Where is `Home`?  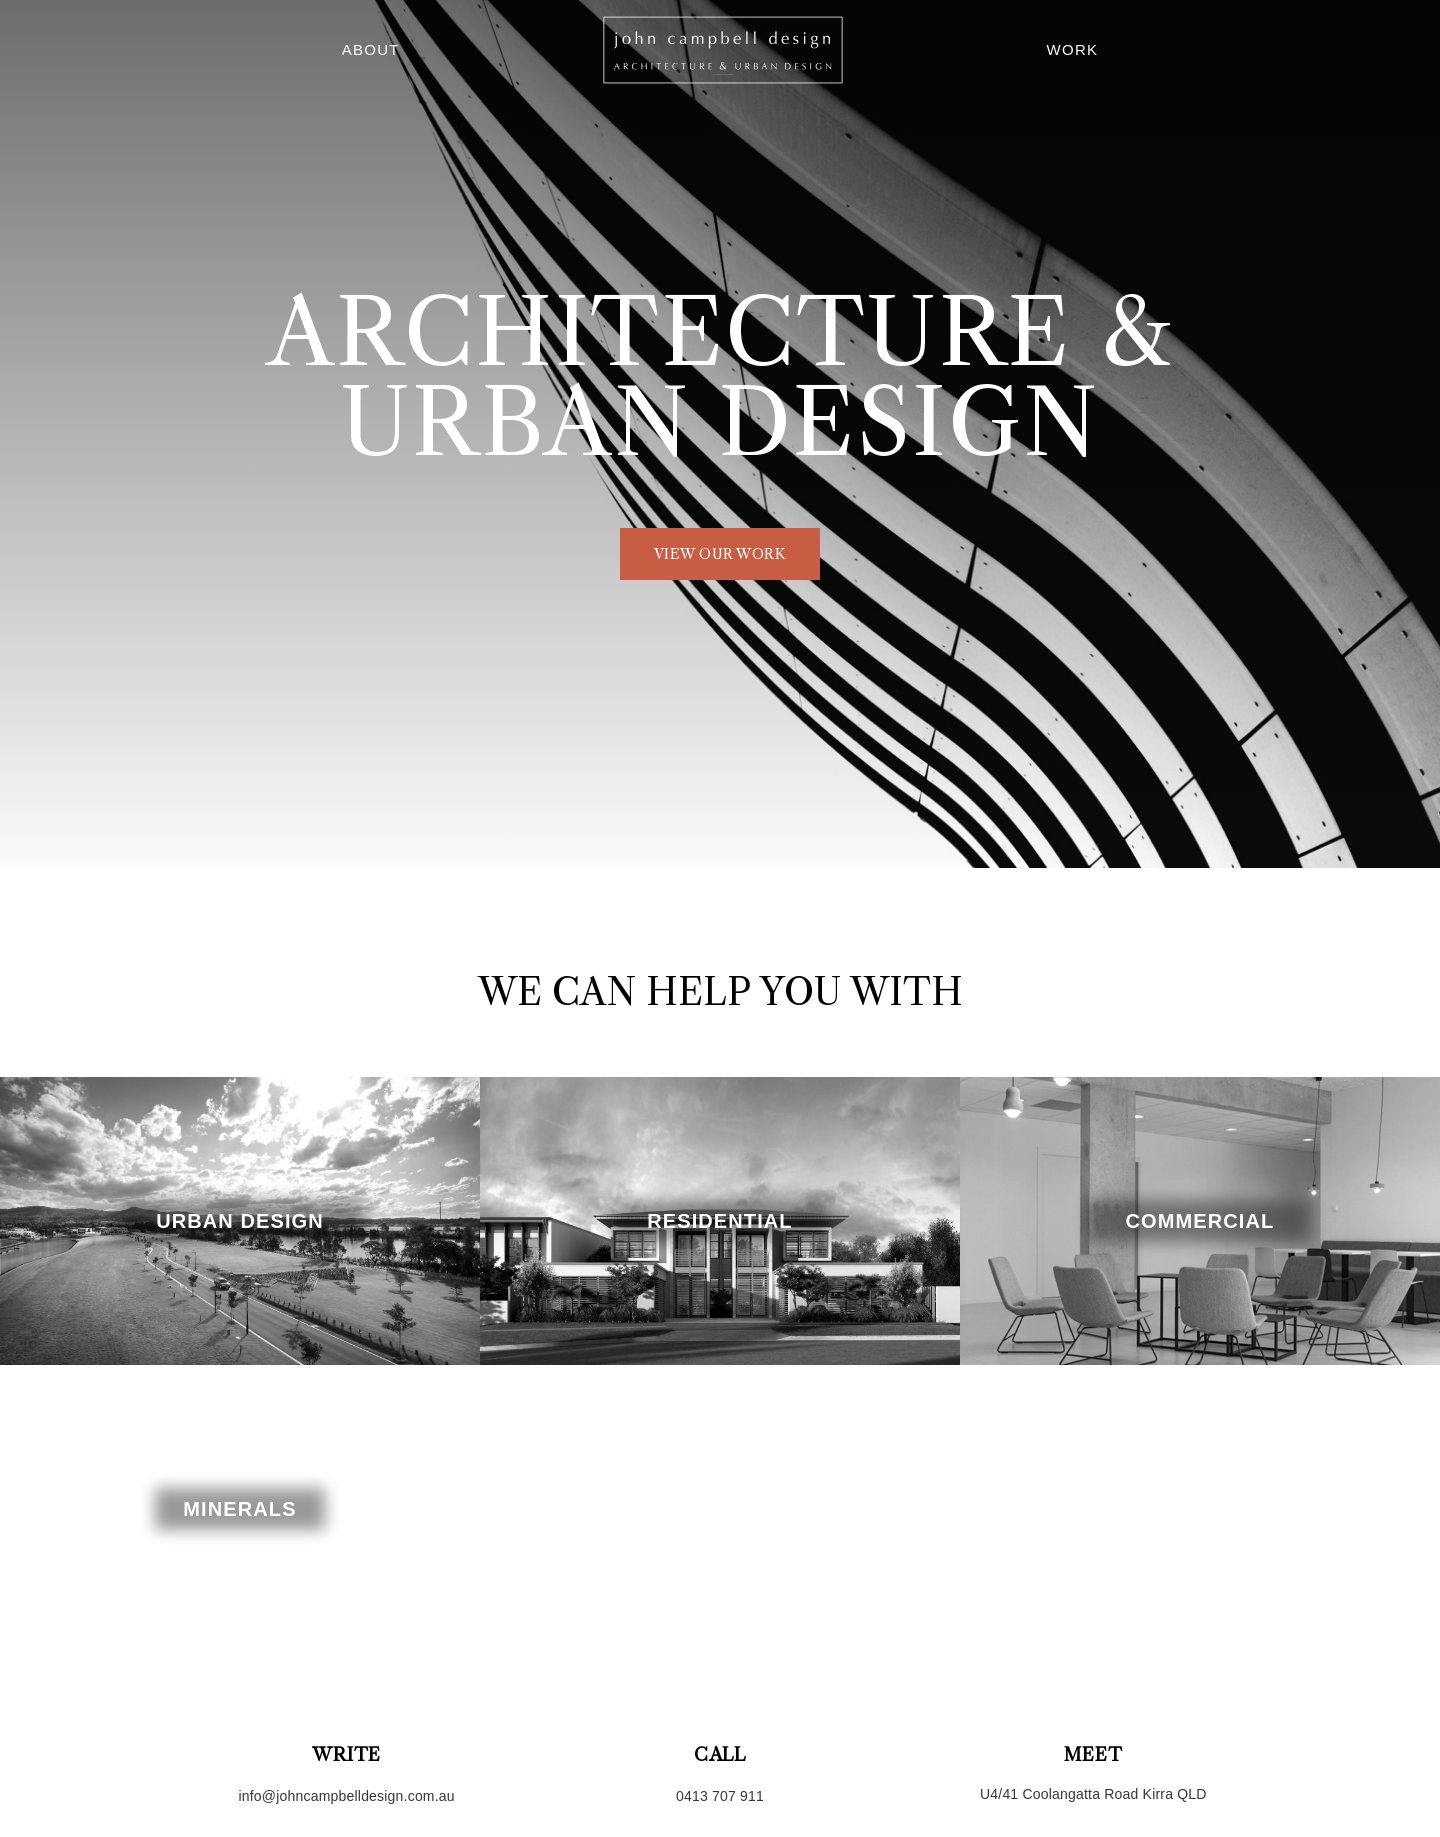
Home is located at coordinates (723, 50).